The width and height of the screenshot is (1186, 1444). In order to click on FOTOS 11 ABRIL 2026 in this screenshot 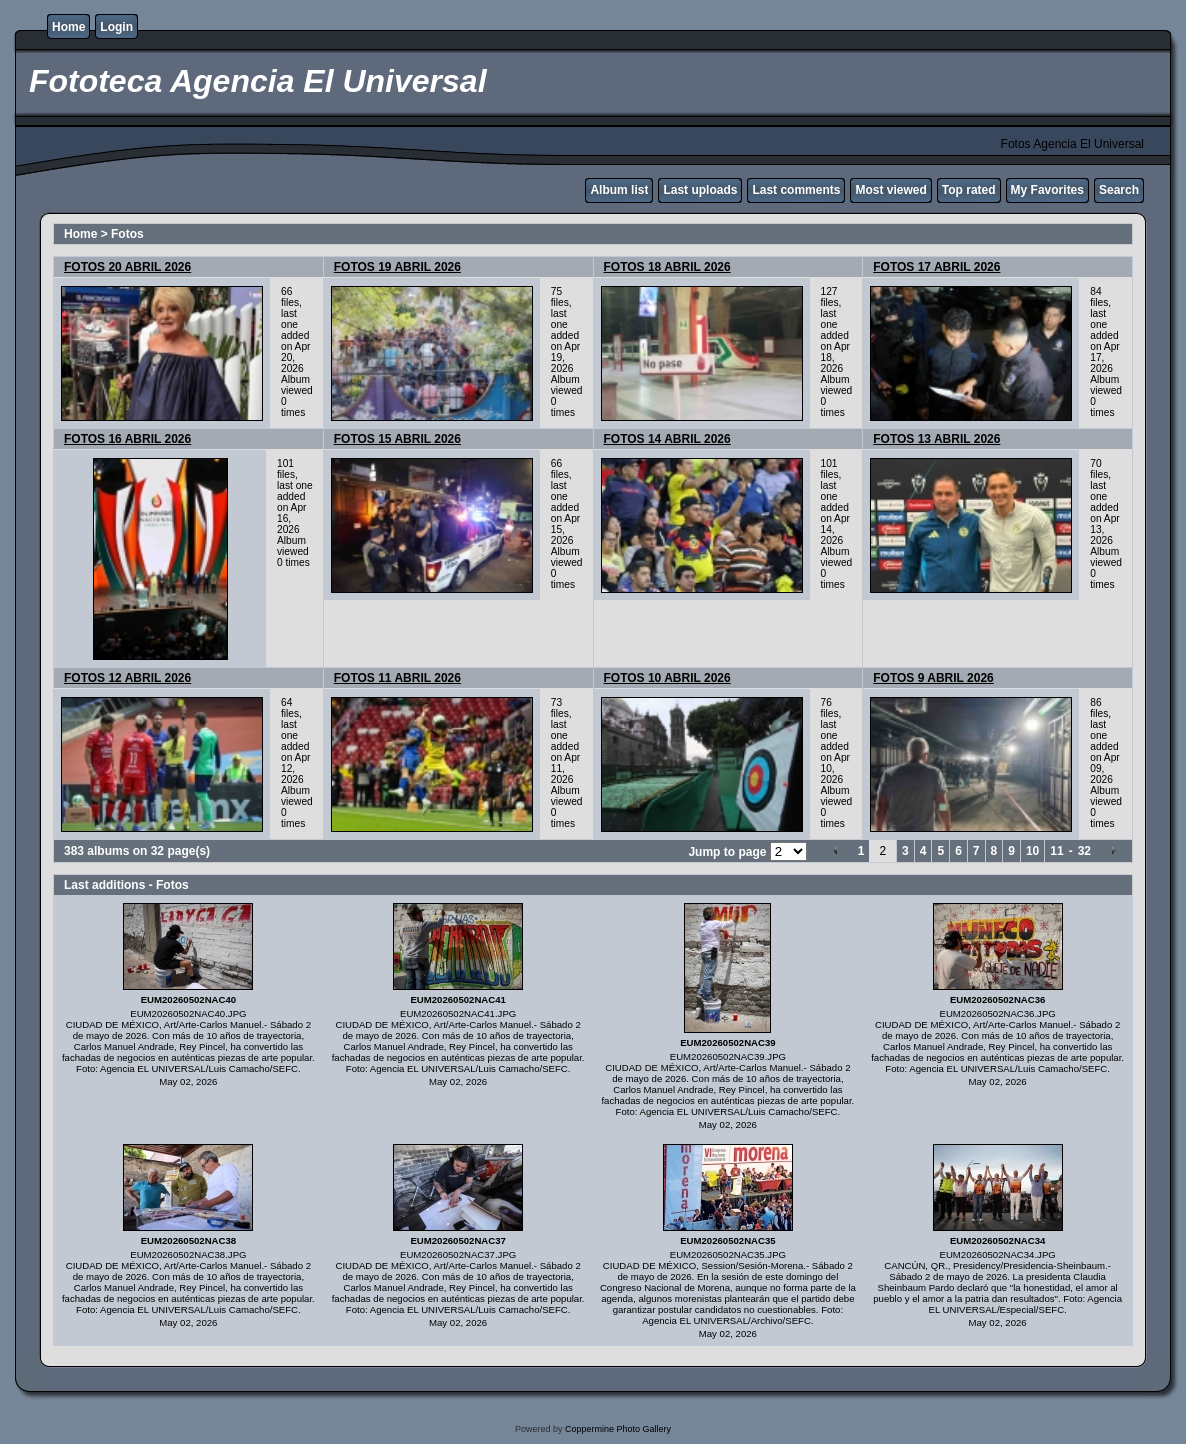, I will do `click(397, 678)`.